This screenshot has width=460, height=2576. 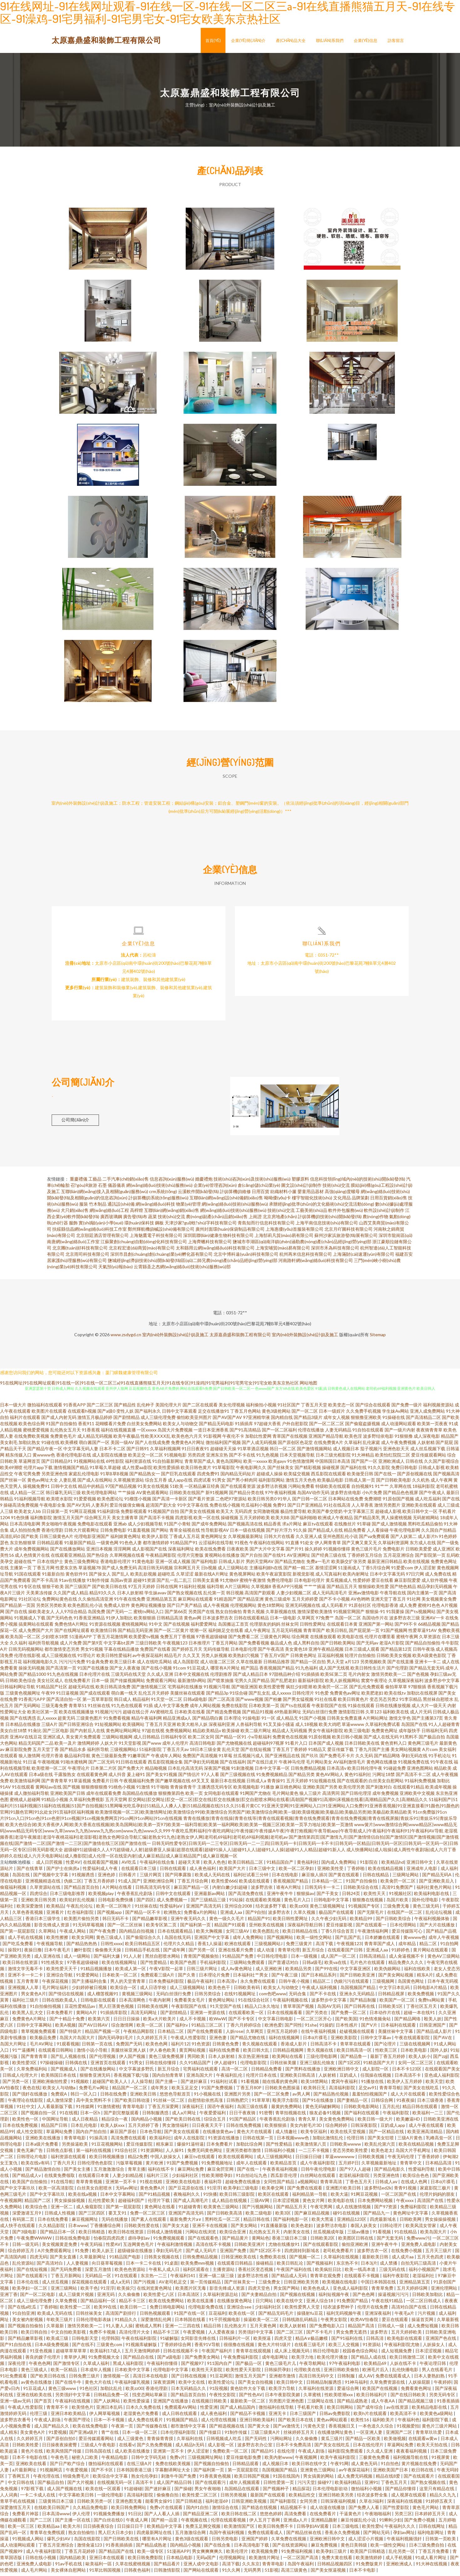 I want to click on 欧美成人无码在线, so click(x=213, y=1877).